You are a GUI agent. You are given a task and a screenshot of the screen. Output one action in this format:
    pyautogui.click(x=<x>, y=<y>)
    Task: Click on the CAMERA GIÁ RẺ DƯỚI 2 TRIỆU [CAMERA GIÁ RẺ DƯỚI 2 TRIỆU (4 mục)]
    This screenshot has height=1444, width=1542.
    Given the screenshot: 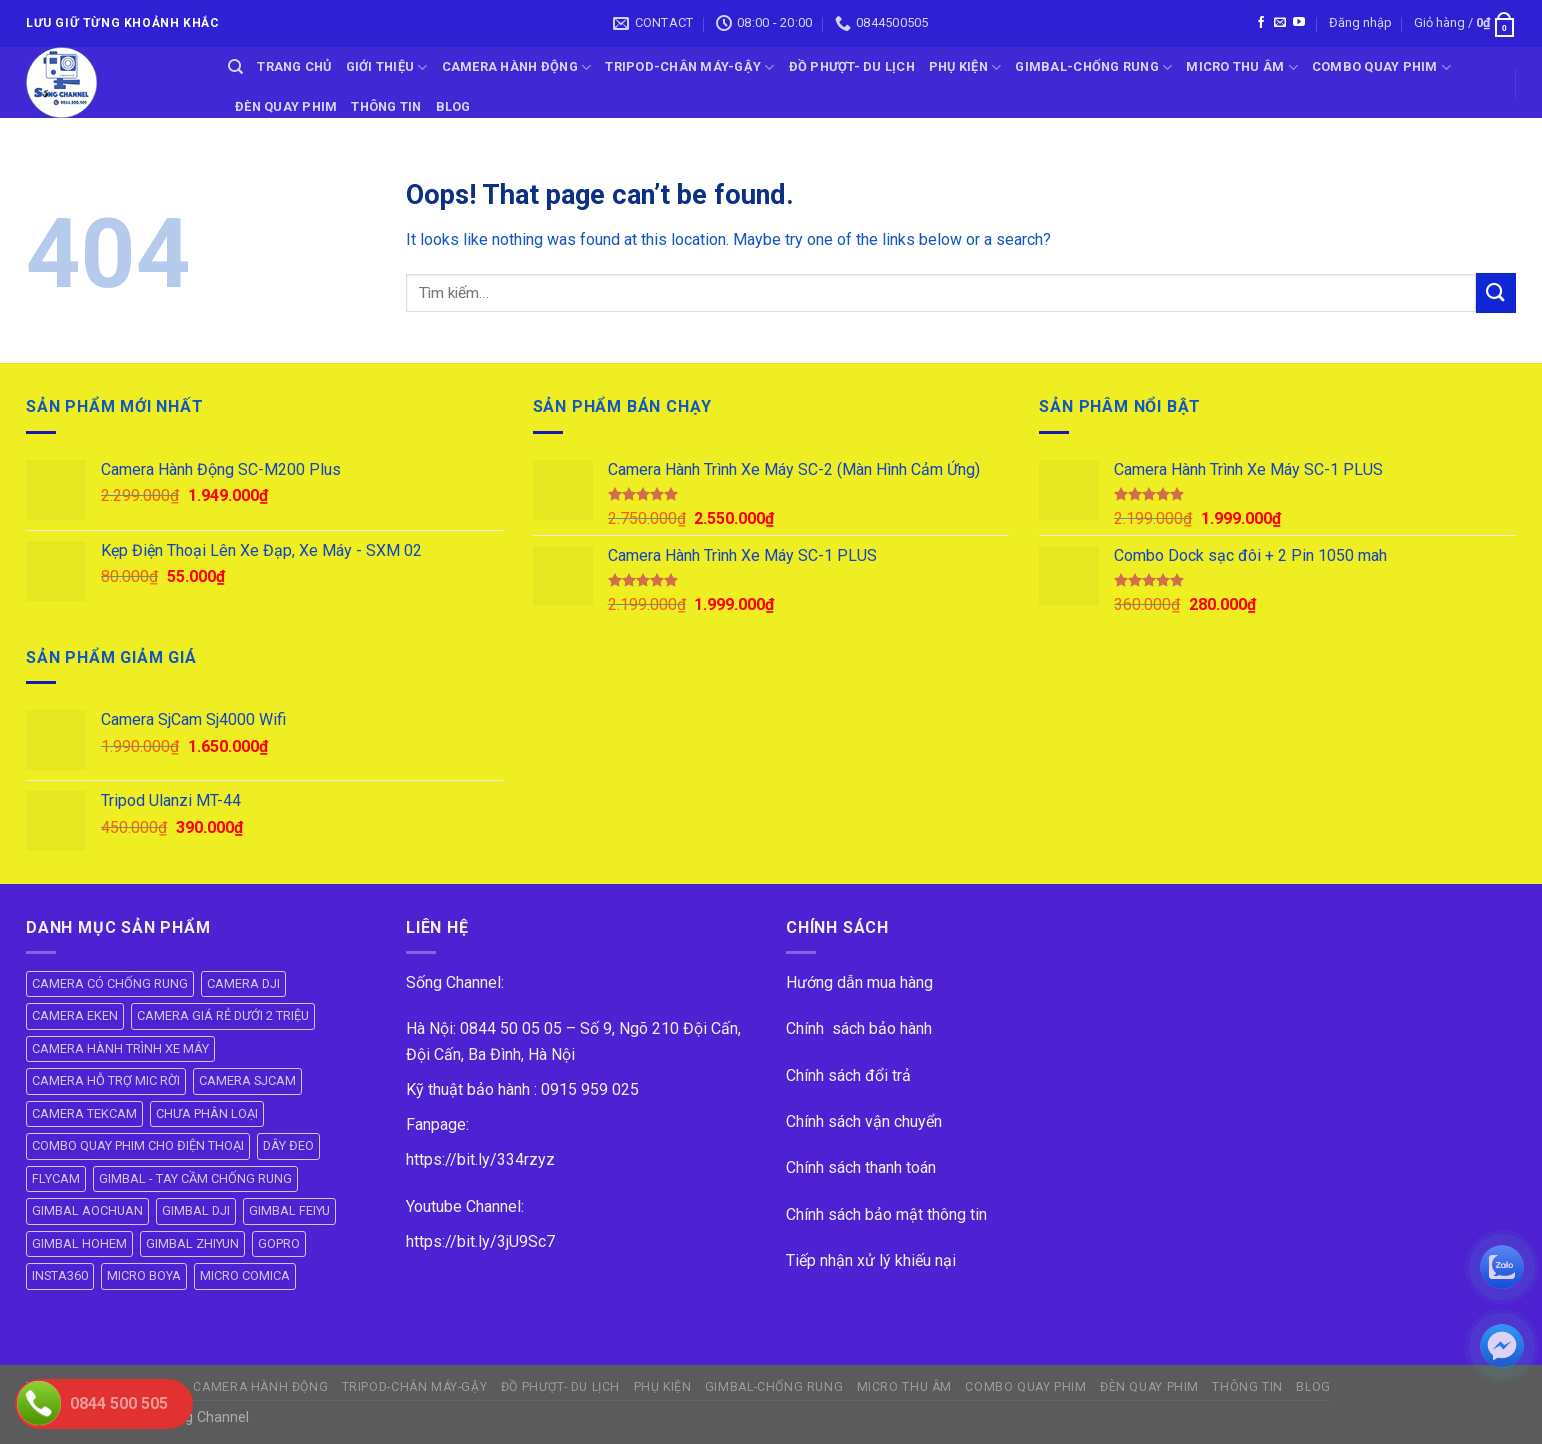 What is the action you would take?
    pyautogui.click(x=223, y=1015)
    